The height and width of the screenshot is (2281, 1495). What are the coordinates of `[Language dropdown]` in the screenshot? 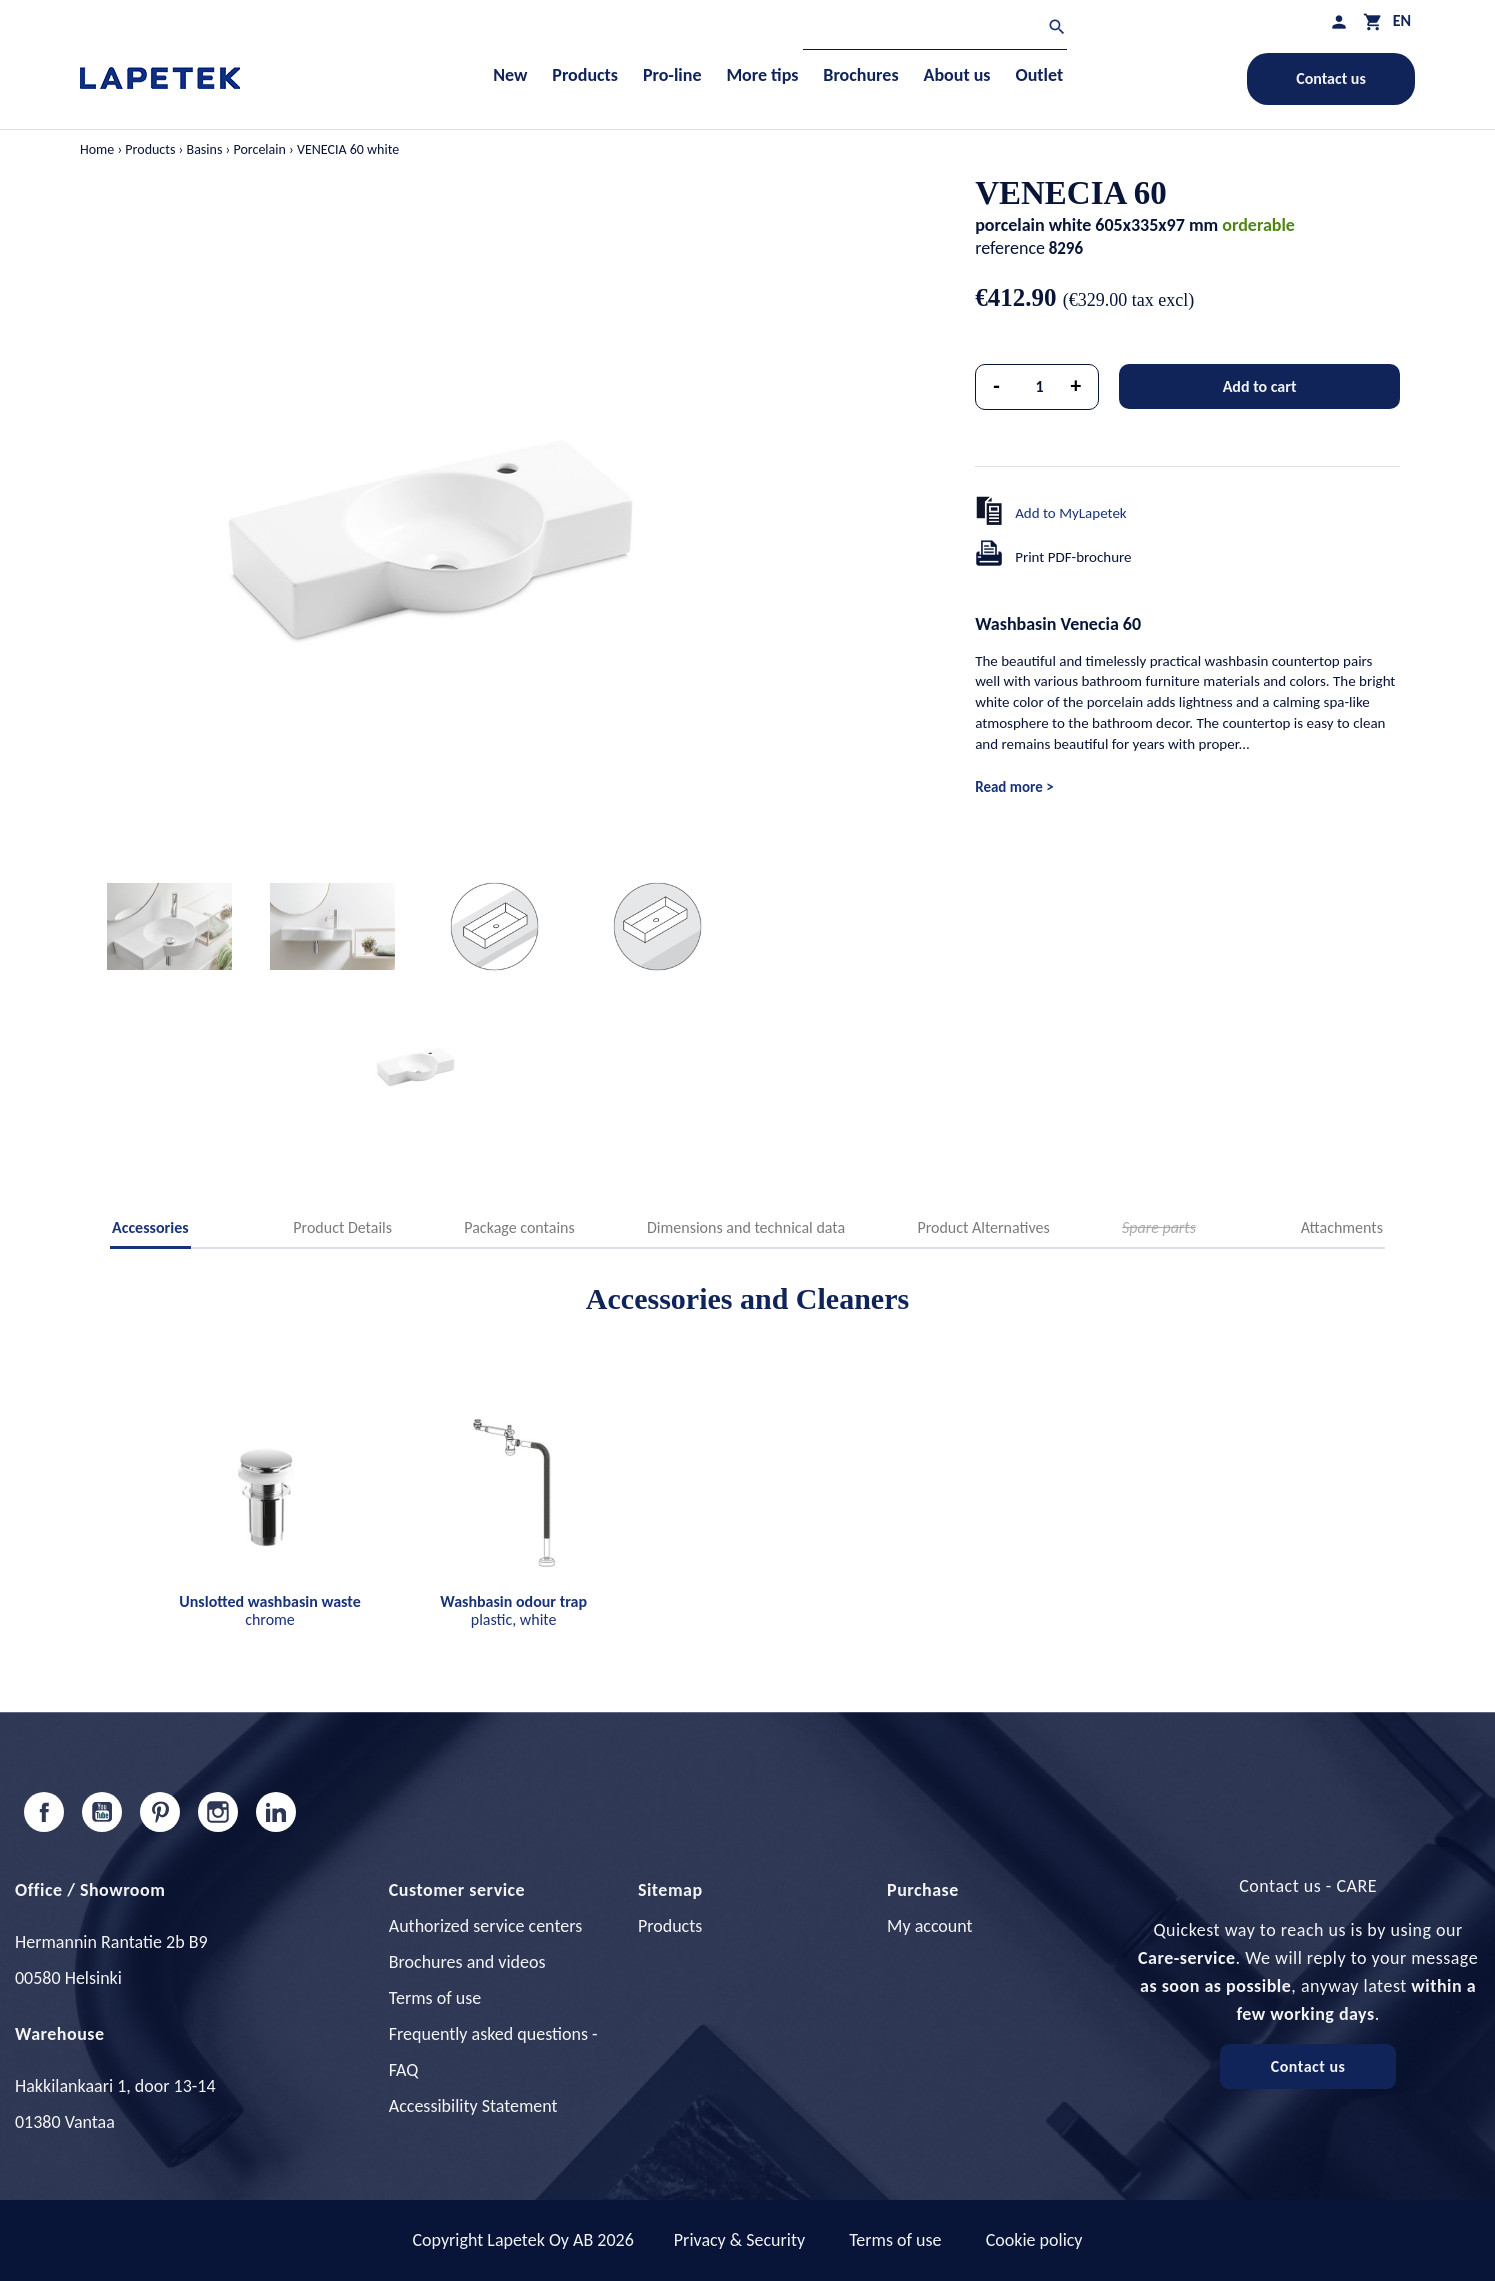 It's located at (1402, 20).